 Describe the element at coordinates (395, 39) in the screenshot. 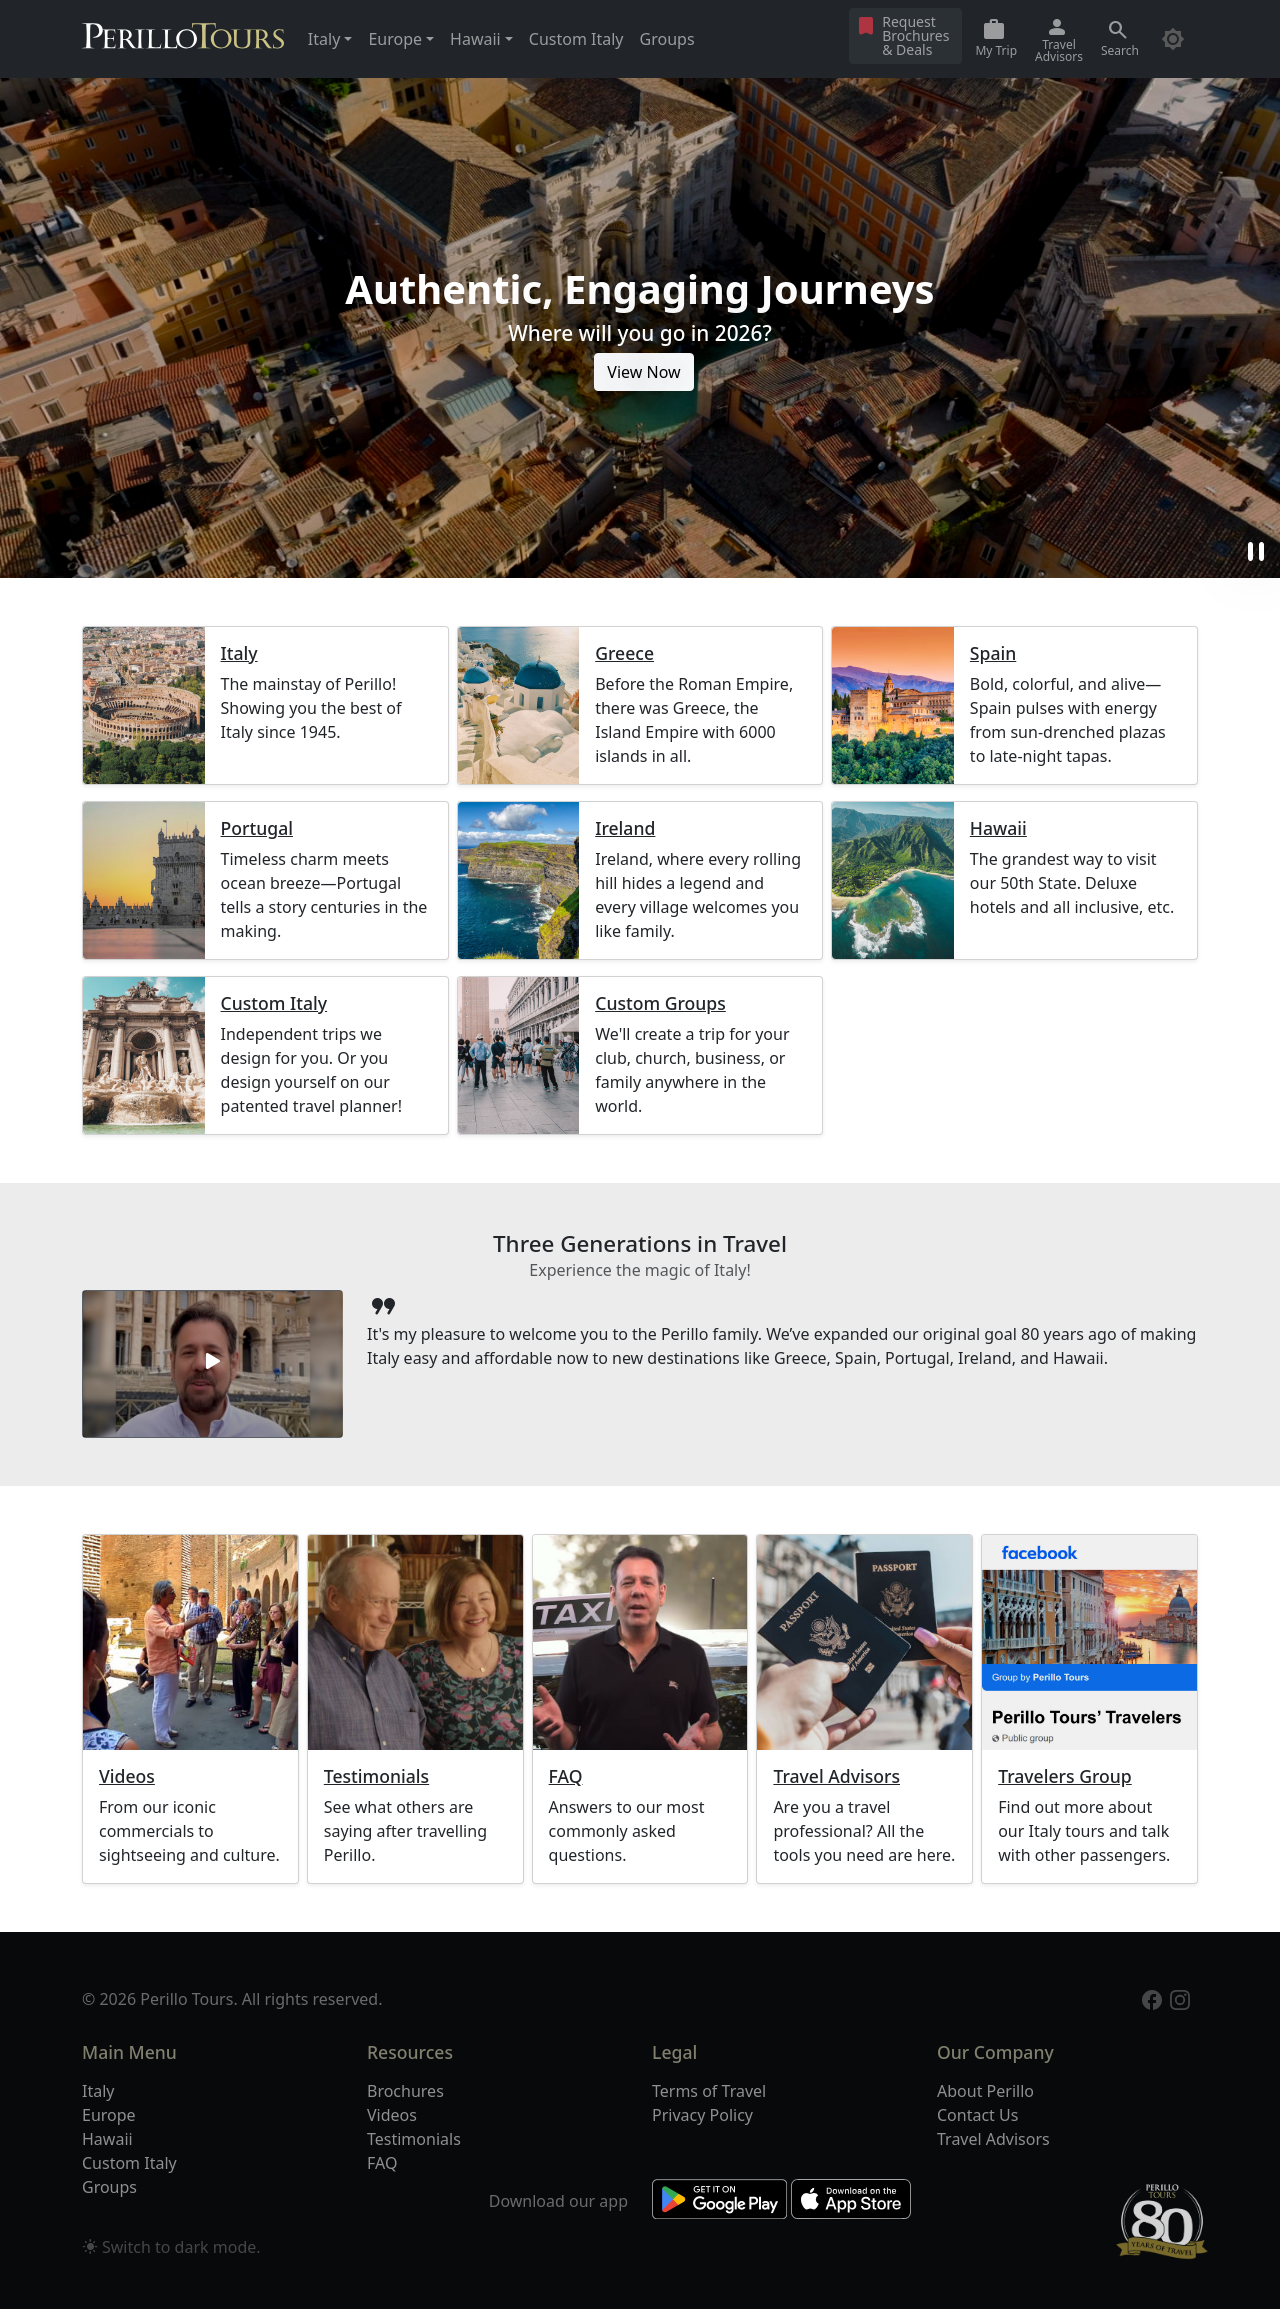

I see `Europe [button]` at that location.